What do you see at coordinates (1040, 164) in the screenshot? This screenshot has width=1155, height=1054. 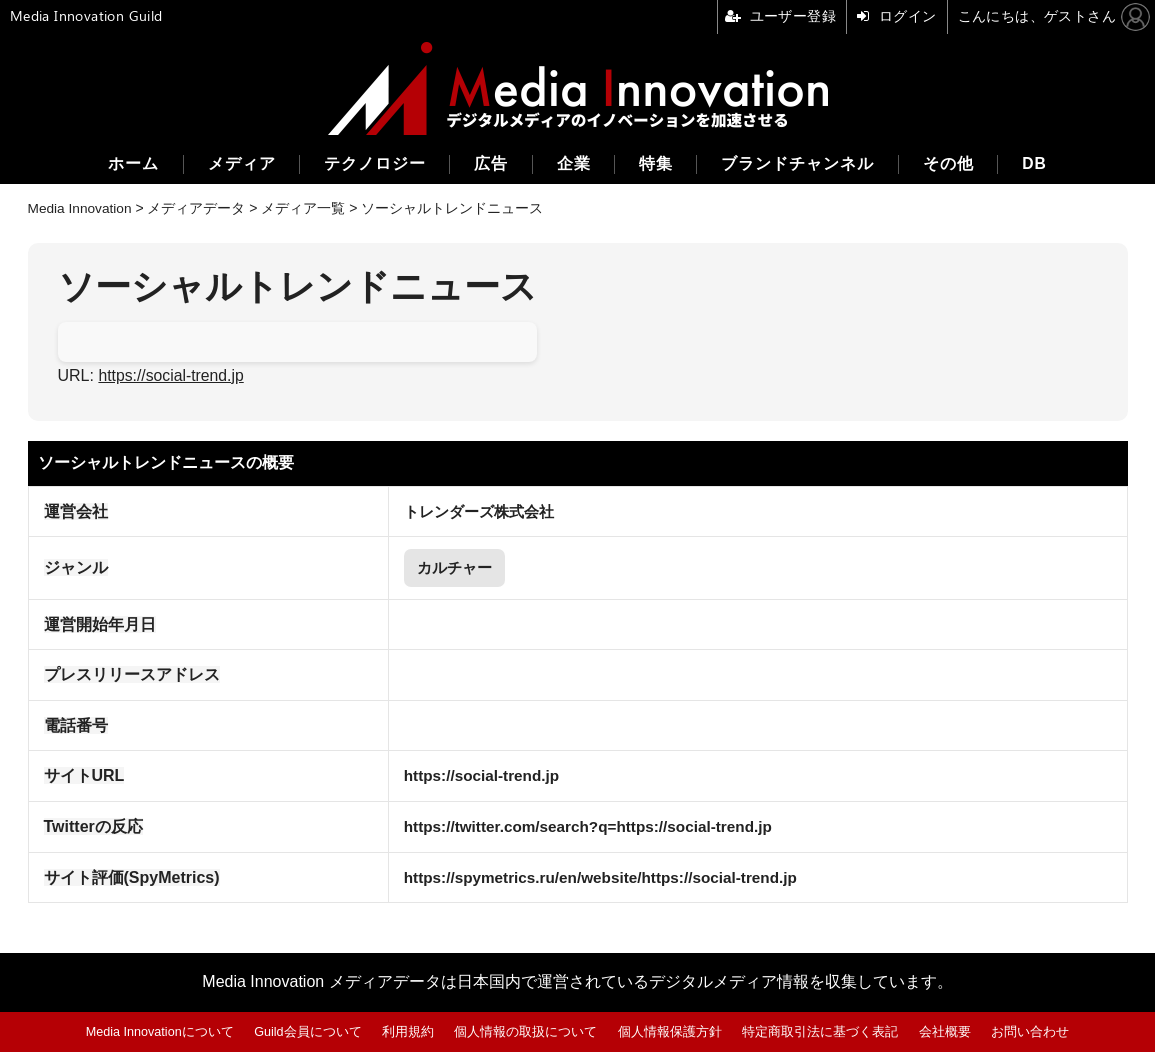 I see `DB` at bounding box center [1040, 164].